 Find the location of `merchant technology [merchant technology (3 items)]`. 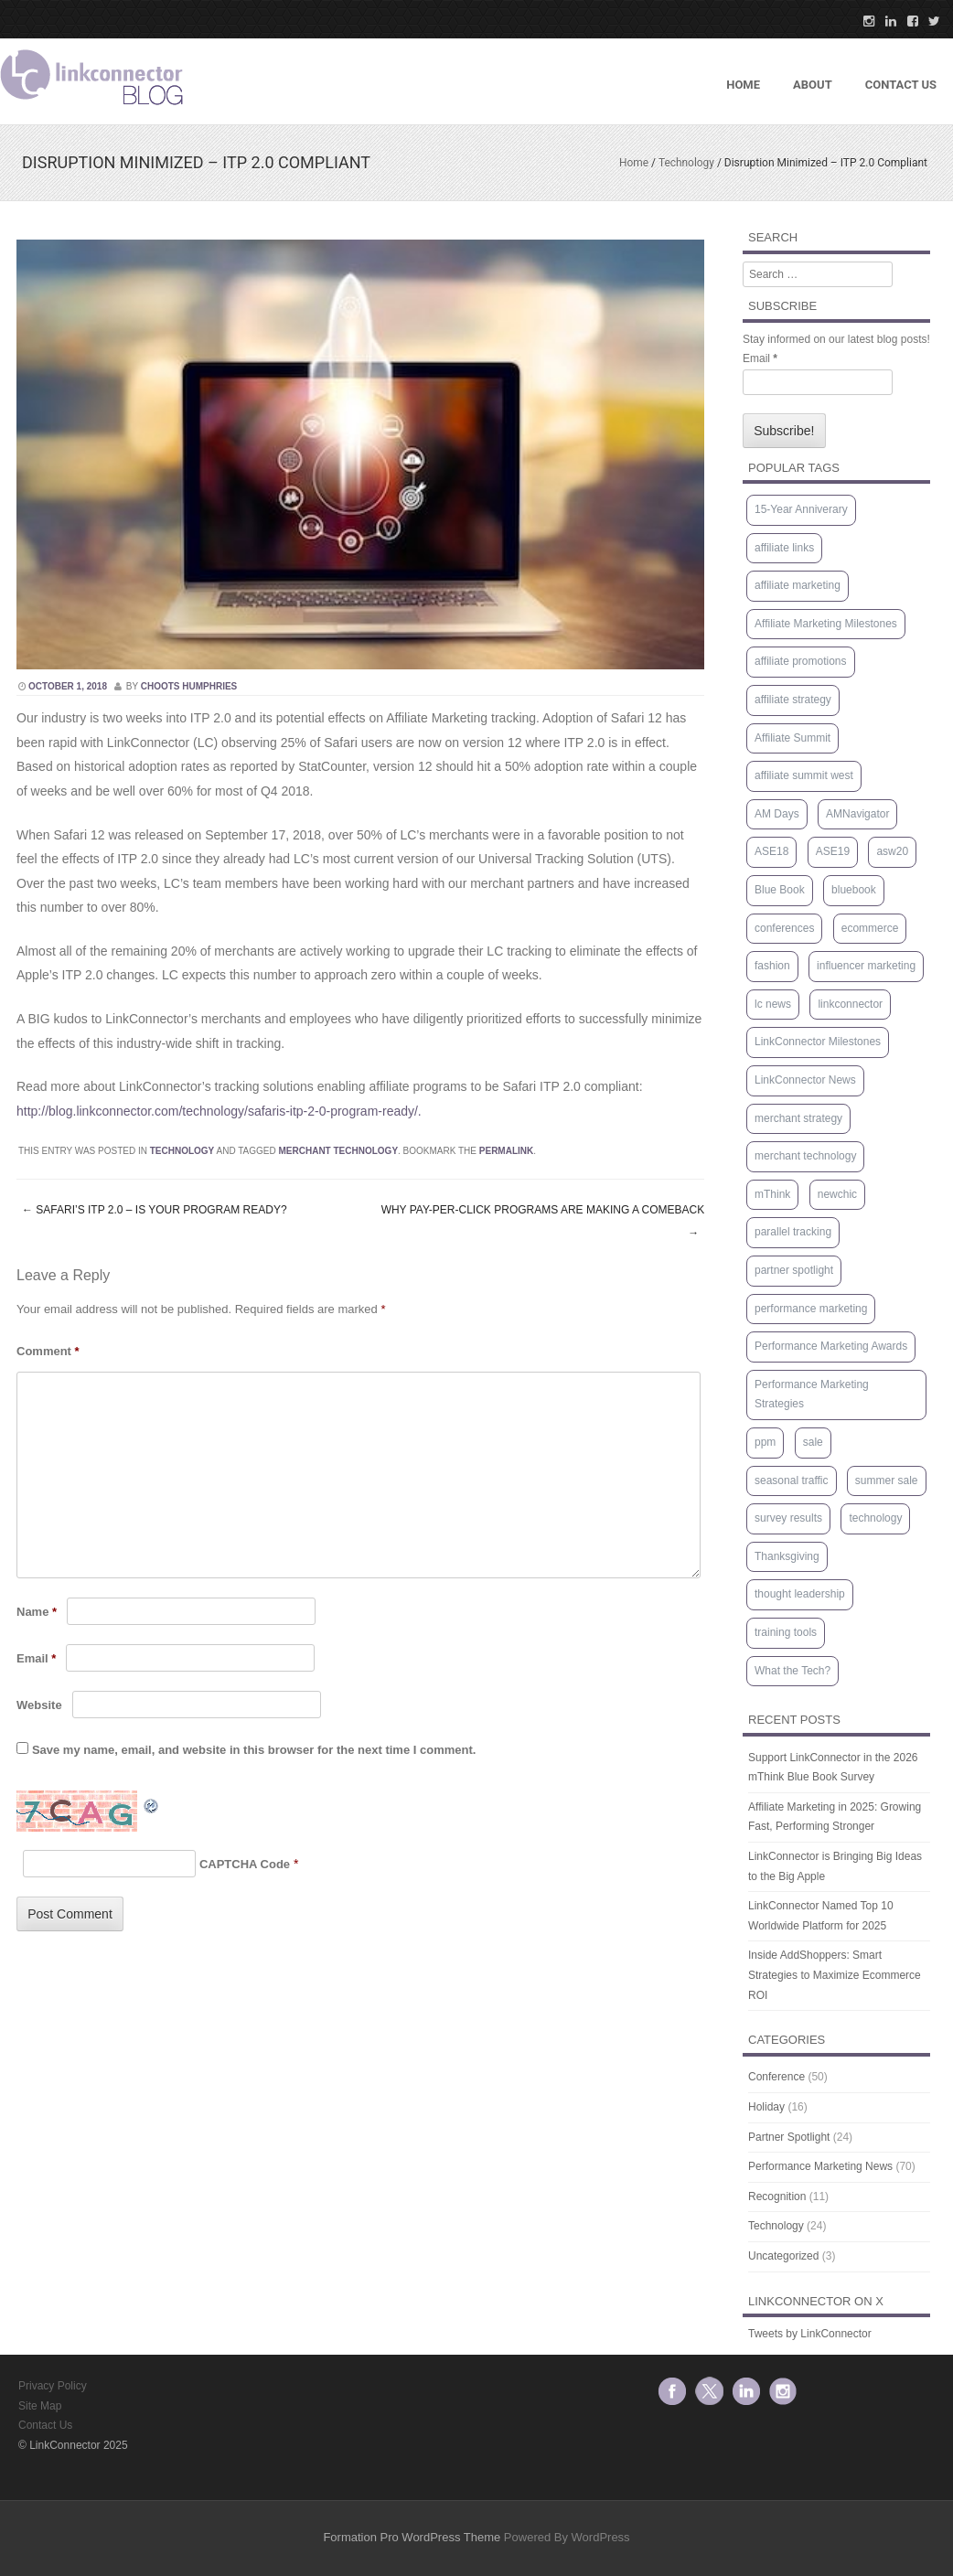

merchant technology [merchant technology (3 items)] is located at coordinates (805, 1155).